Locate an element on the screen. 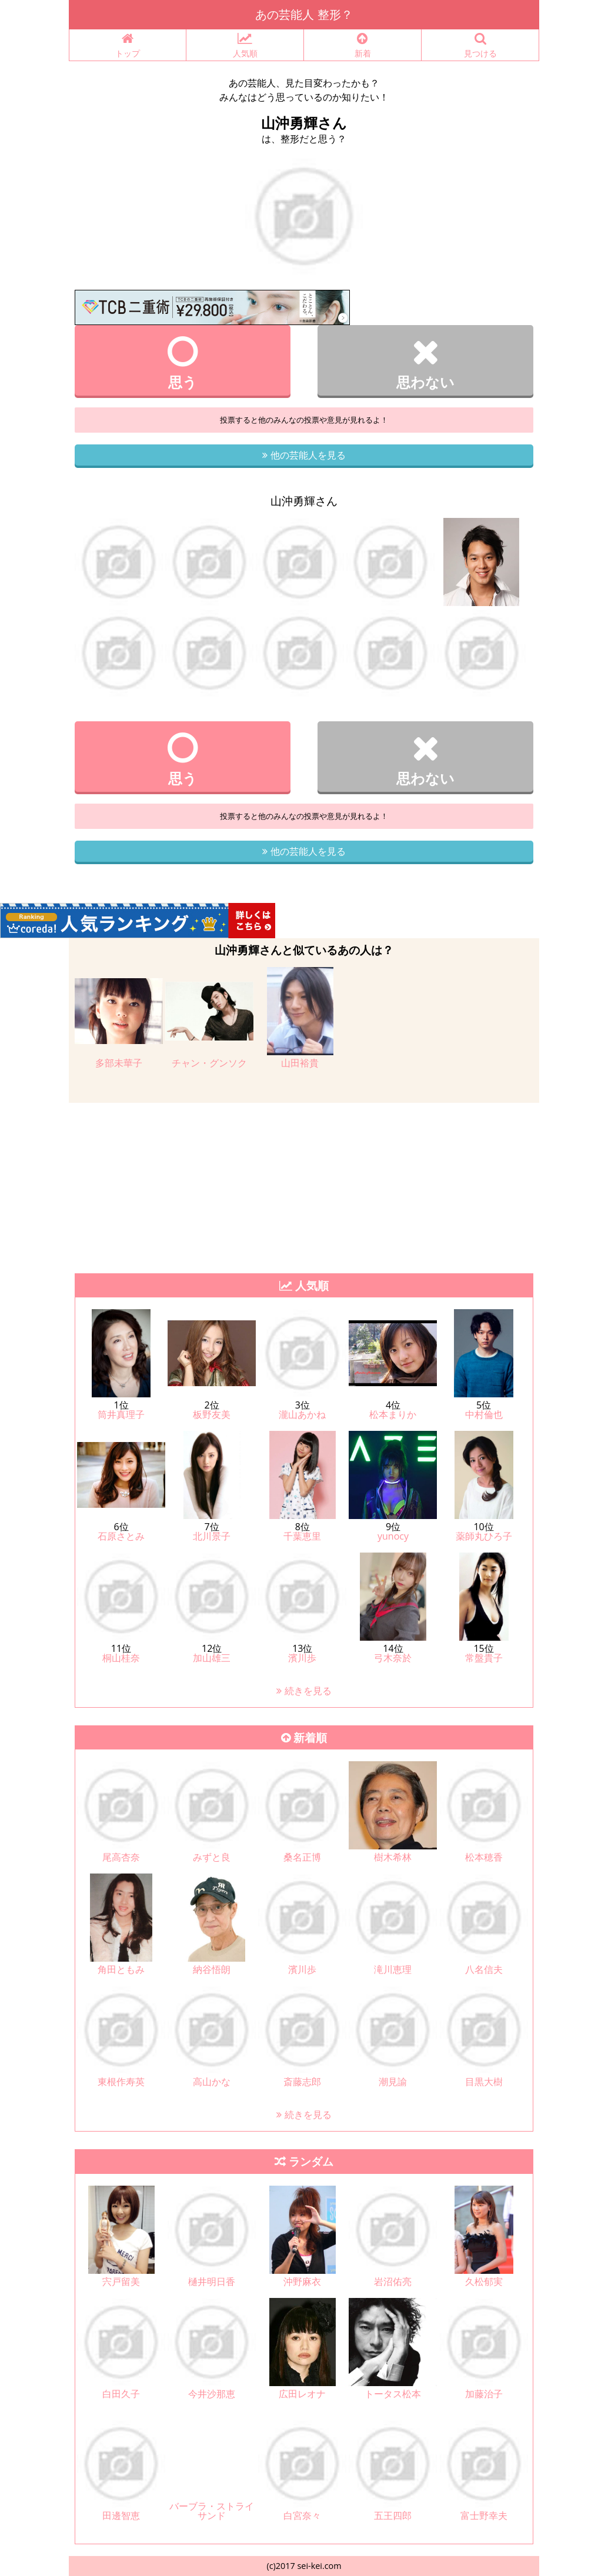 The width and height of the screenshot is (608, 2576). 松本穂香 is located at coordinates (484, 1857).